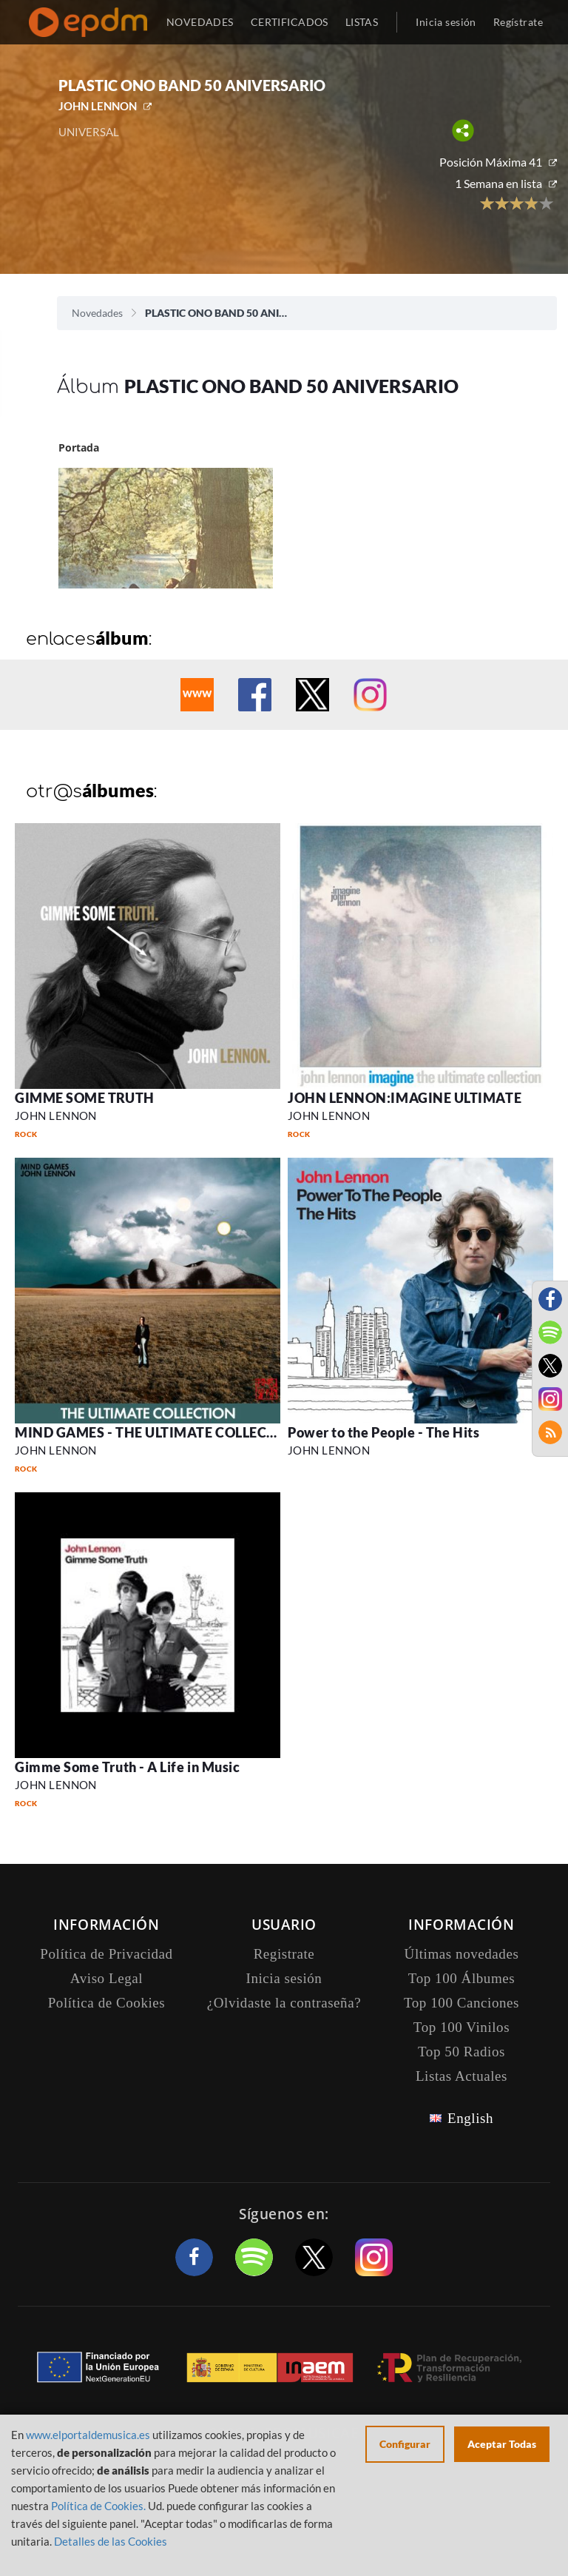 The height and width of the screenshot is (2576, 568). What do you see at coordinates (501, 2444) in the screenshot?
I see `Aceptar Todas` at bounding box center [501, 2444].